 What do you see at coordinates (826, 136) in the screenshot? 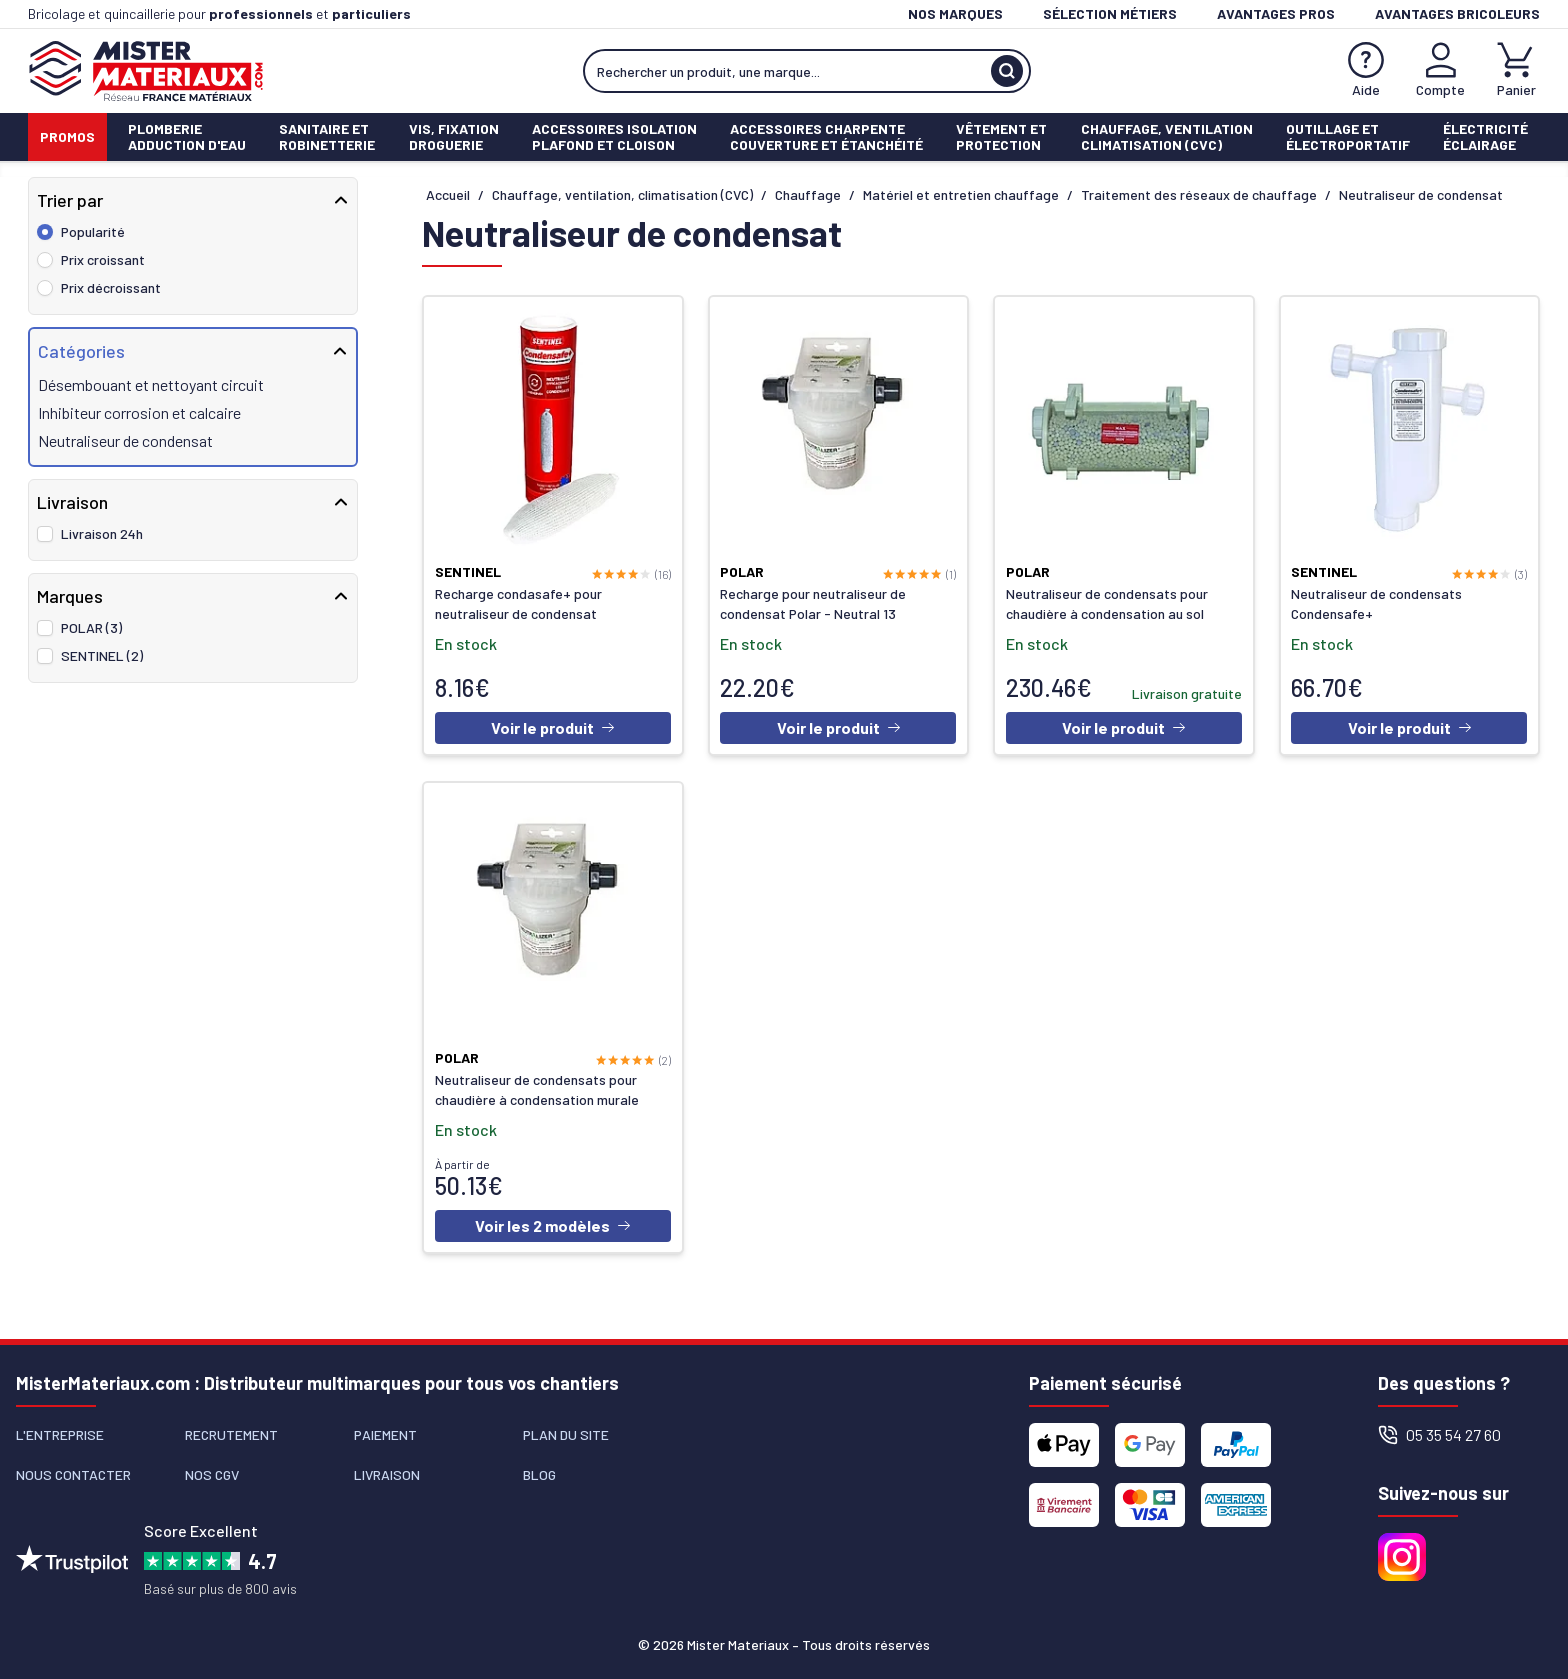
I see `Accessoires charpenteCouverture et étanchéité` at bounding box center [826, 136].